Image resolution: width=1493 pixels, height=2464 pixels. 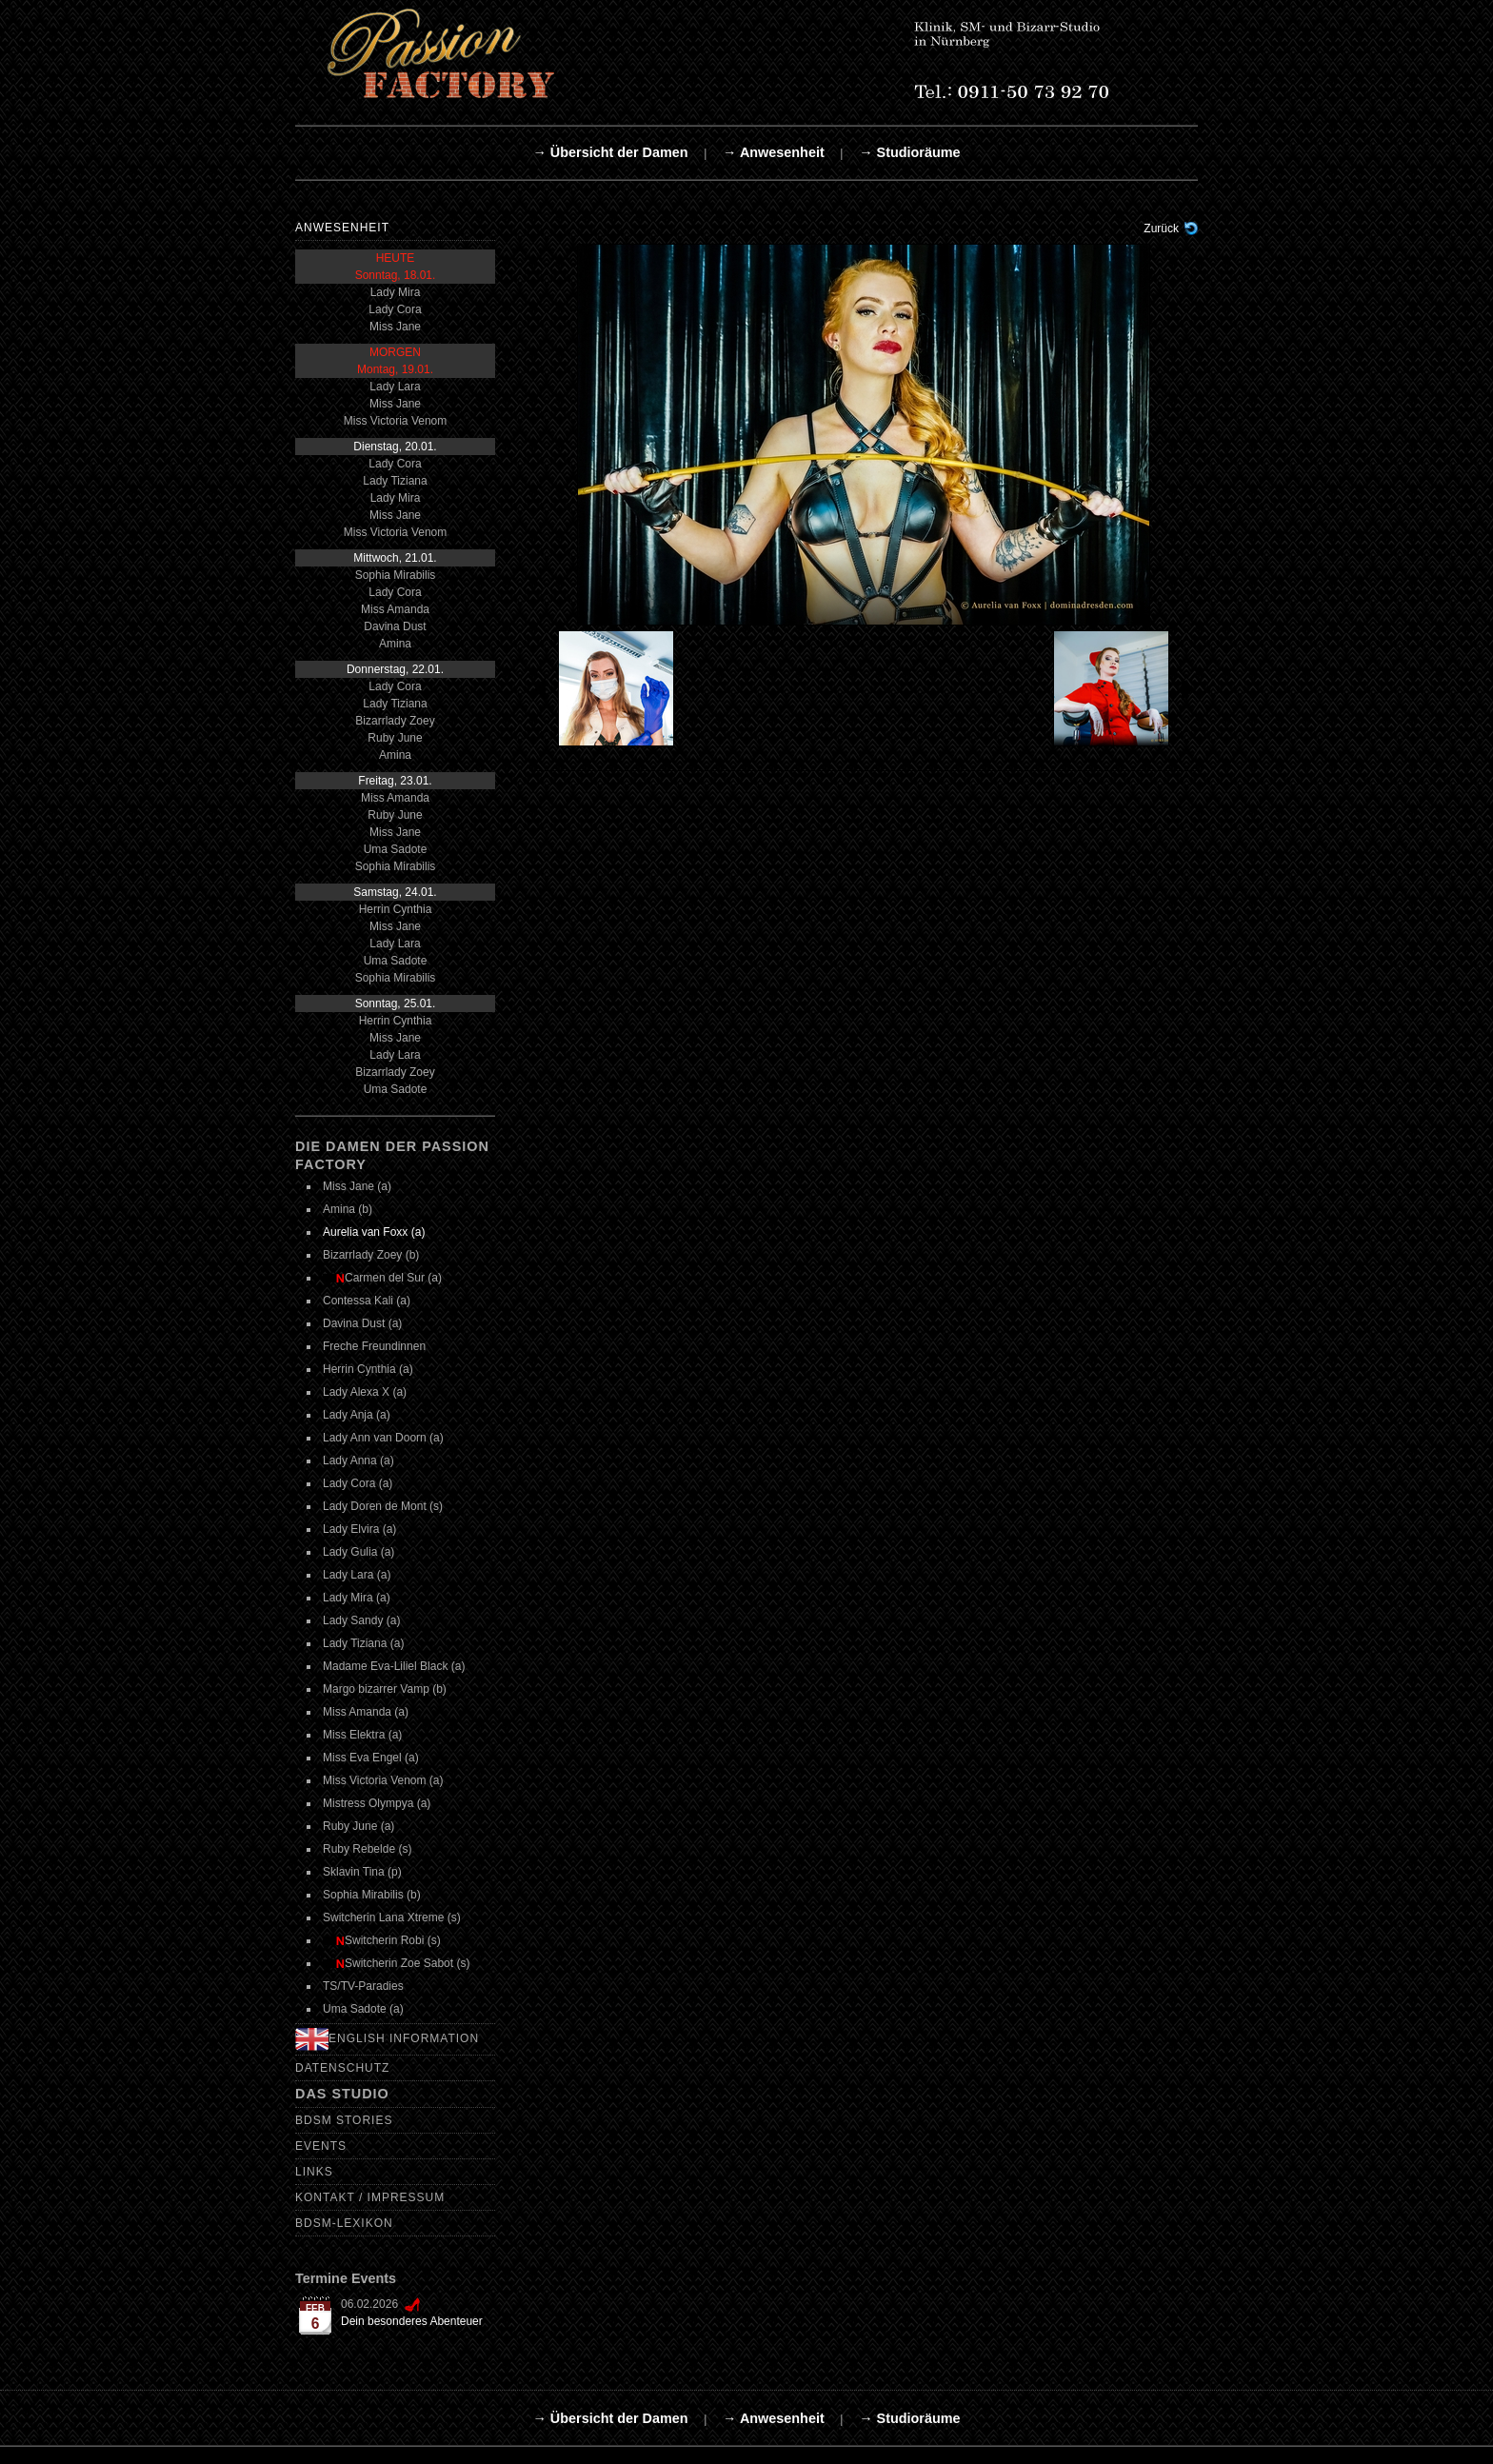 What do you see at coordinates (392, 1917) in the screenshot?
I see `Switcherin Lana Xtreme (s)` at bounding box center [392, 1917].